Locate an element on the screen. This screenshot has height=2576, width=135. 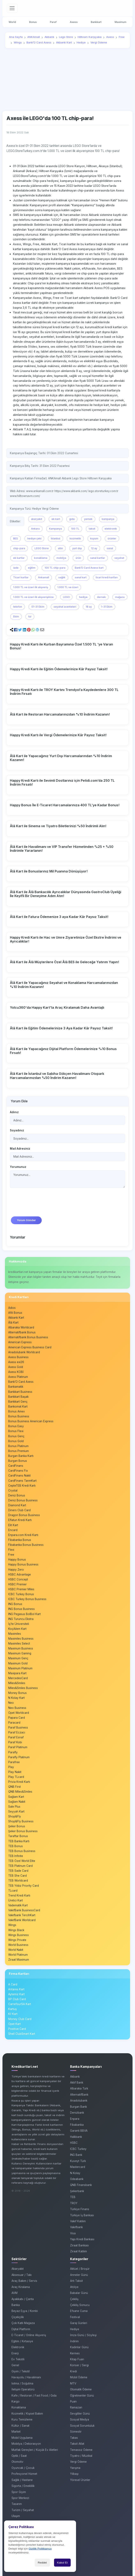
Sağlam Kart is located at coordinates (16, 1796).